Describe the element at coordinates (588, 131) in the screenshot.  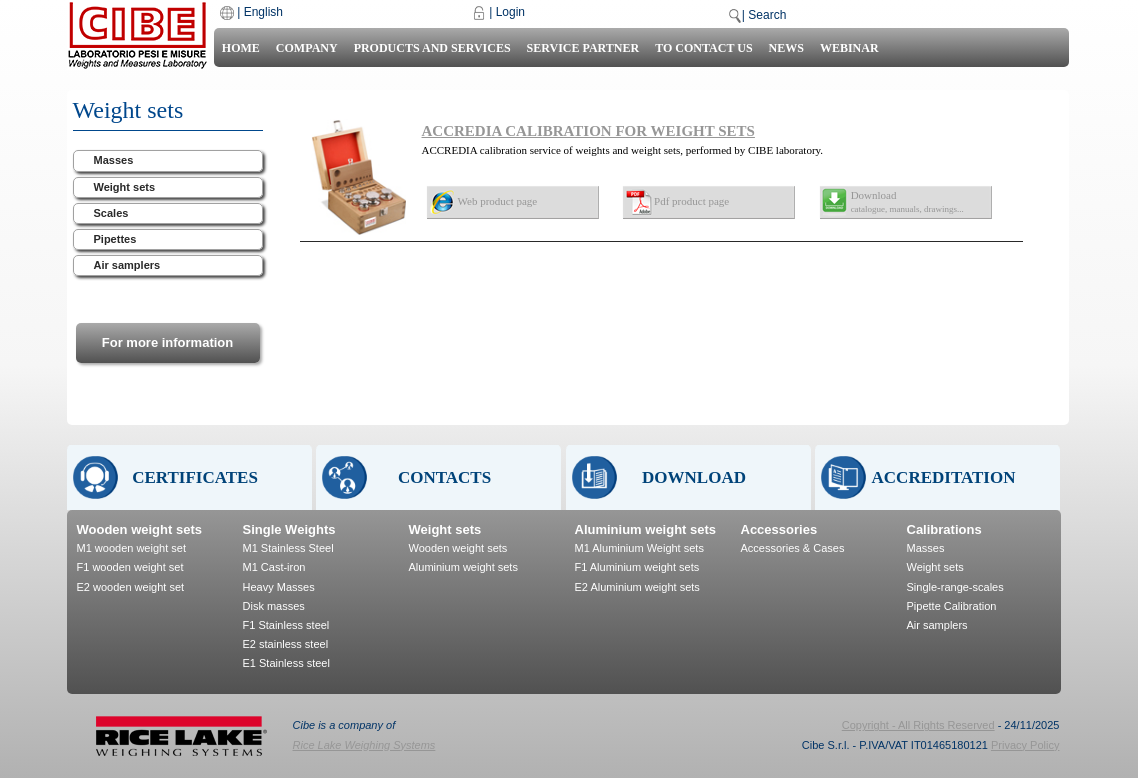
I see `ACCREDIA CALIBRATION FOR WEIGHT SETS` at that location.